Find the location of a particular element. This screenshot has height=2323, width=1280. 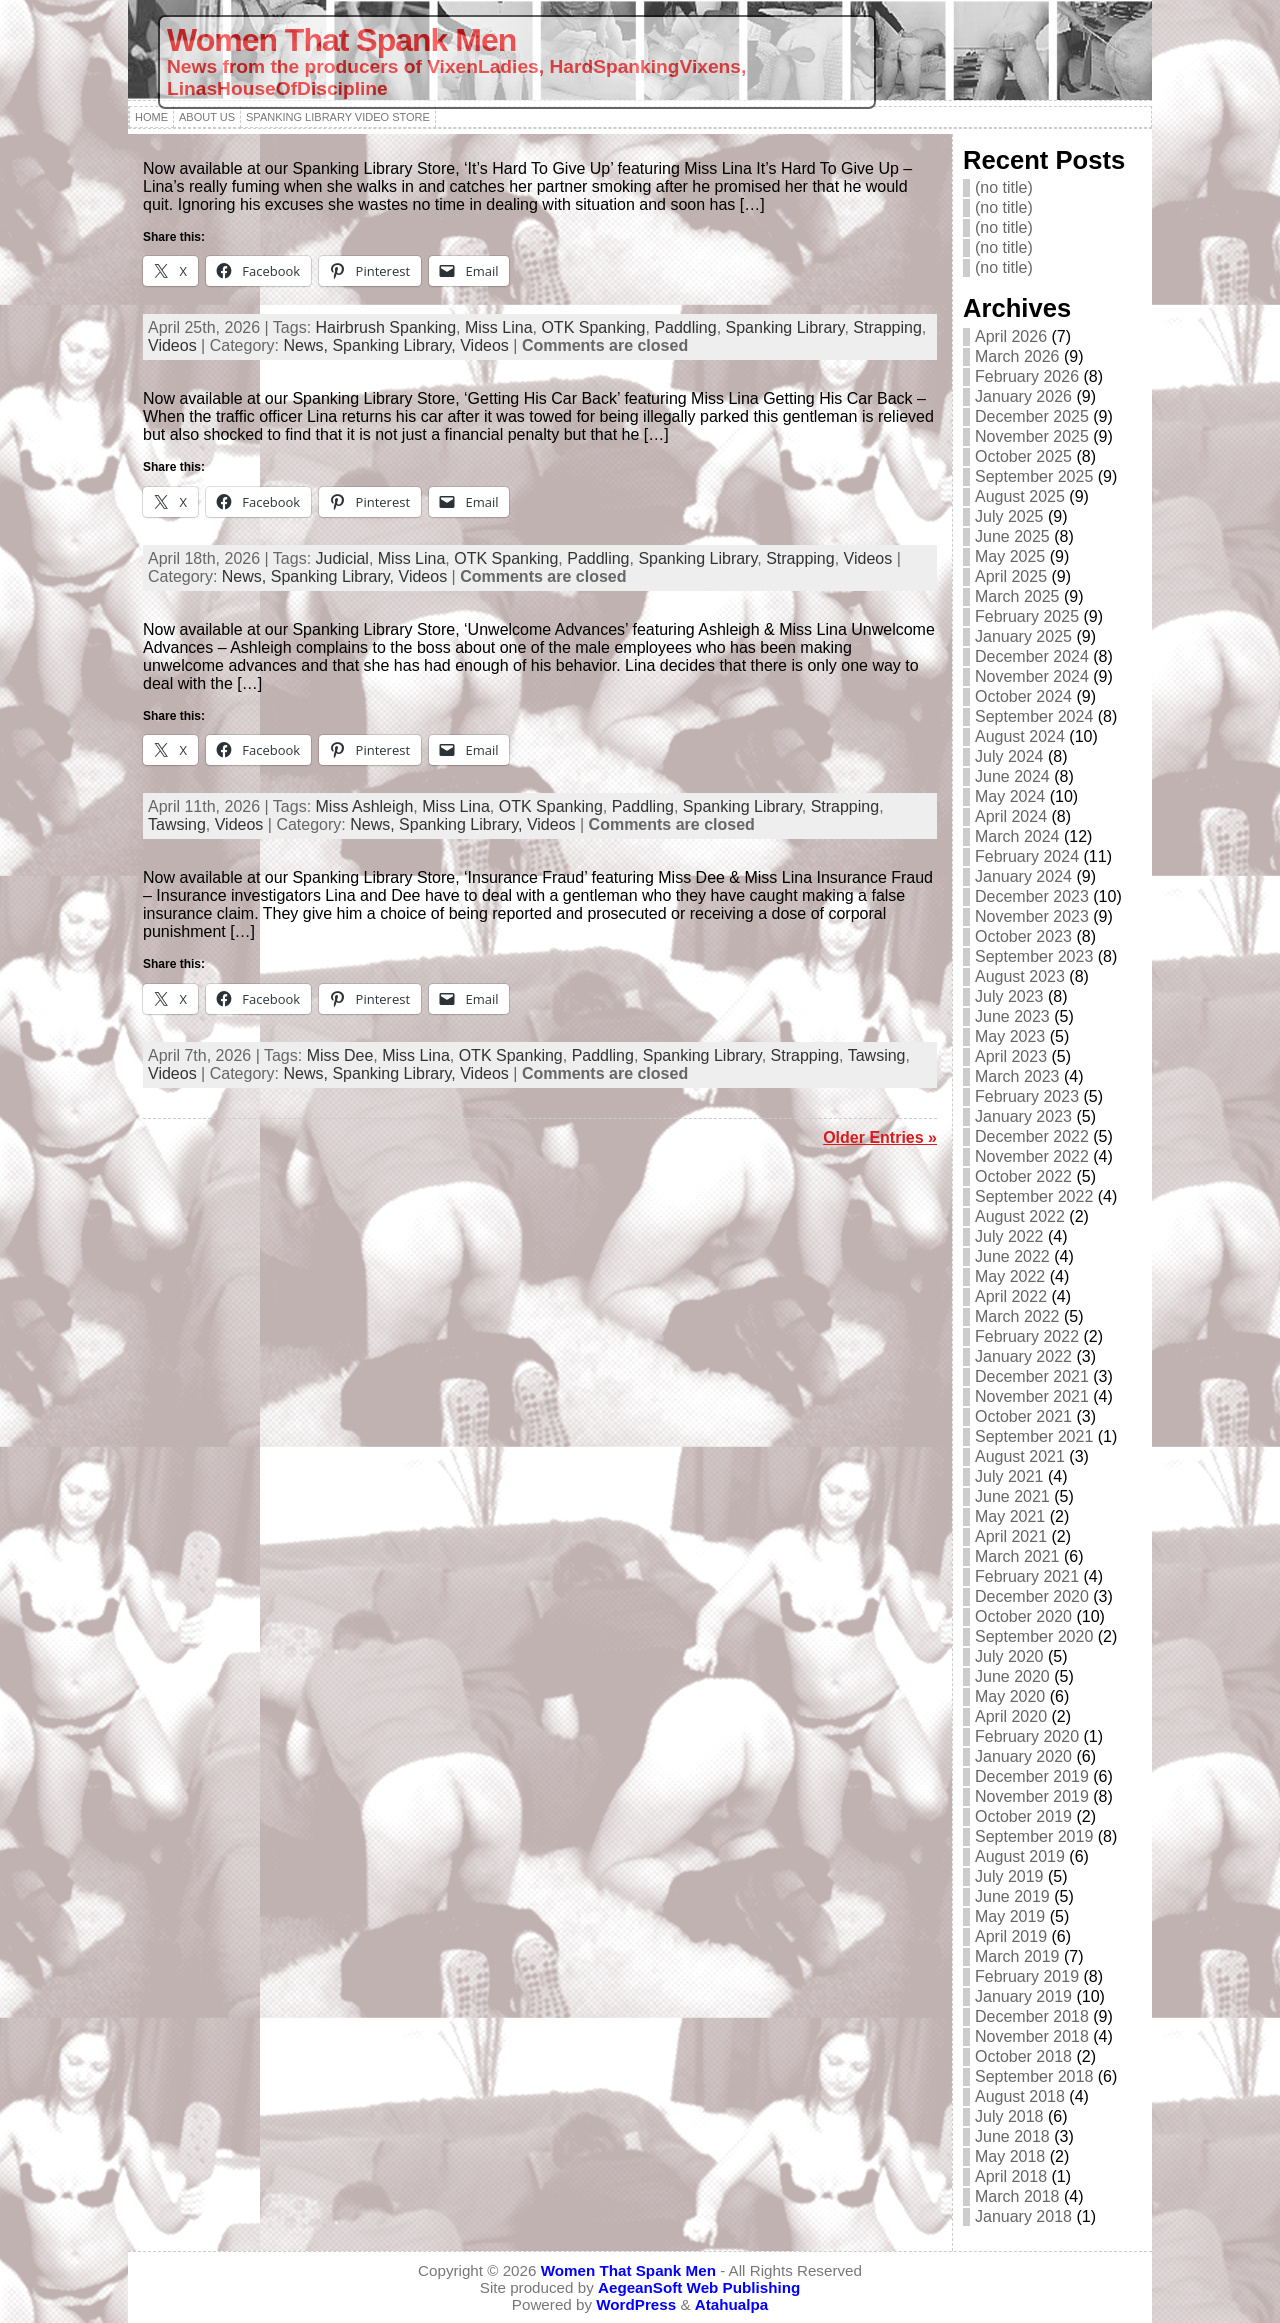

September 2019 is located at coordinates (1034, 1836).